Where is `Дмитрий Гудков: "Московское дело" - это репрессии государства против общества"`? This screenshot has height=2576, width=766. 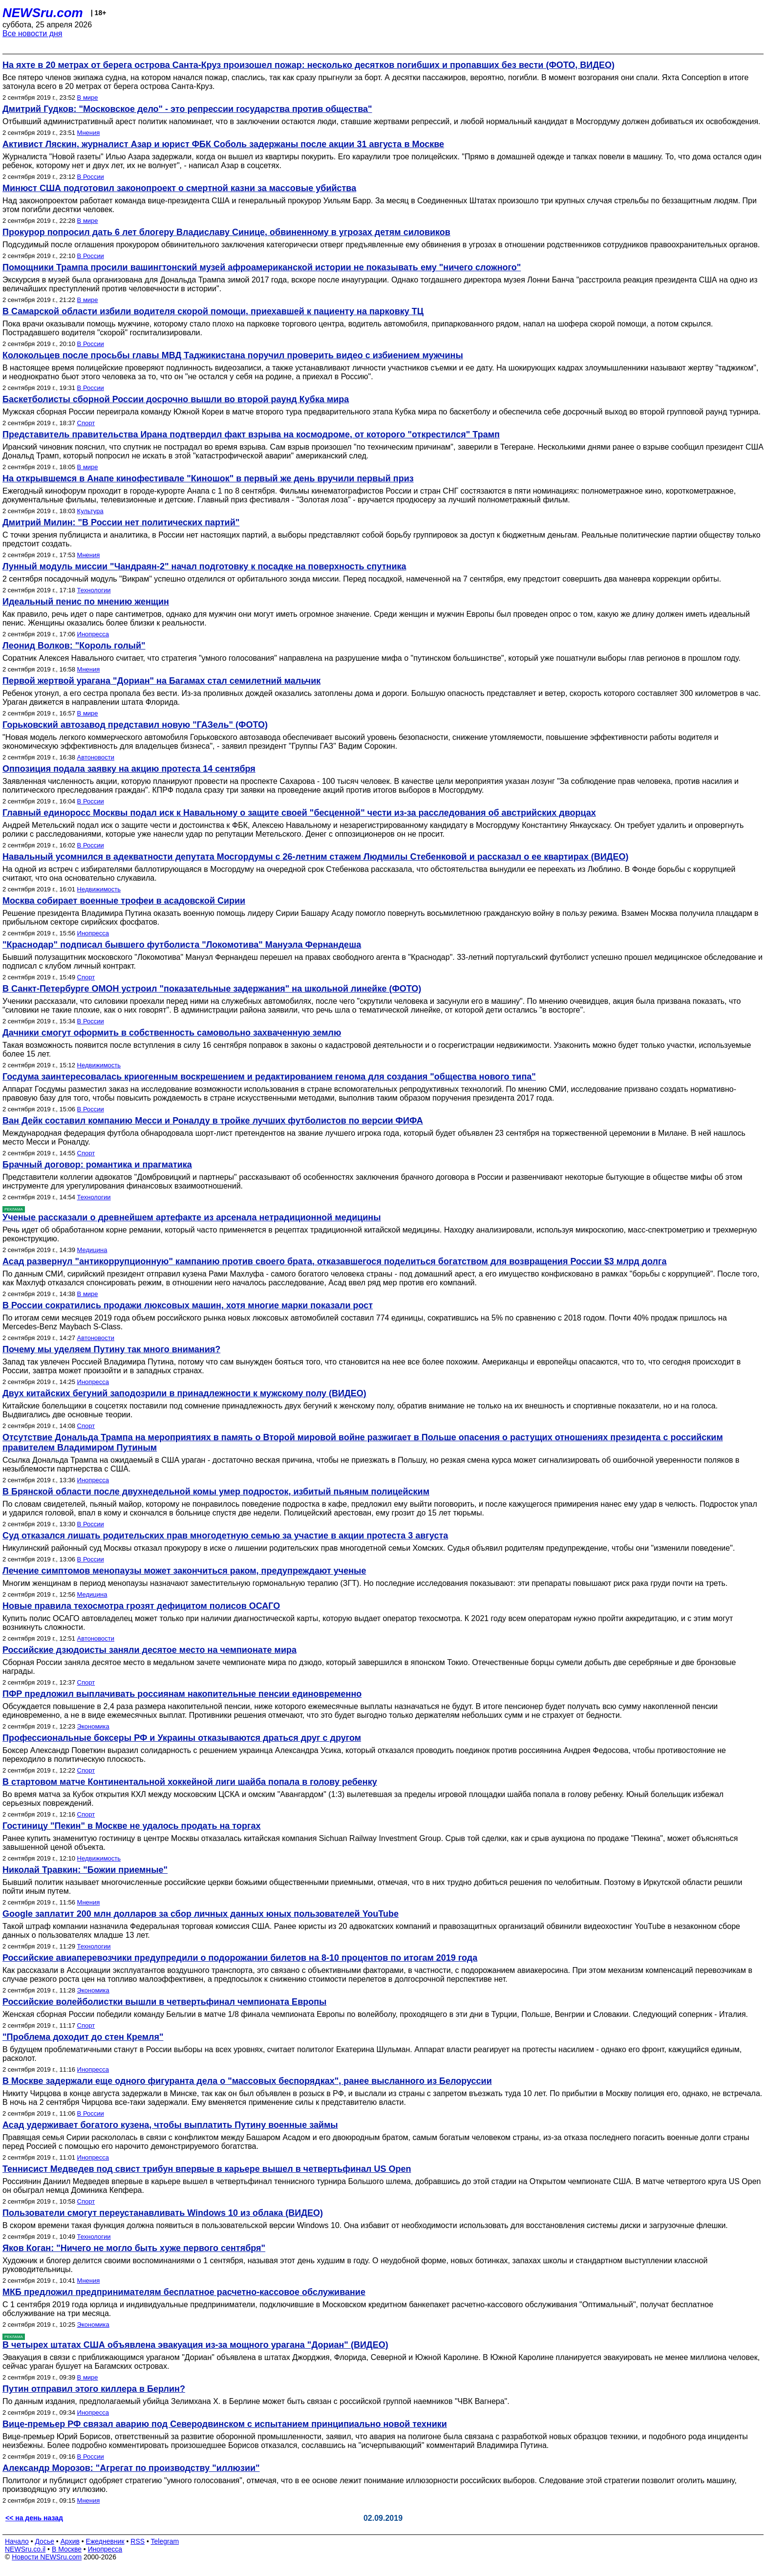 Дмитрий Гудков: "Московское дело" - это репрессии государства против общества" is located at coordinates (187, 109).